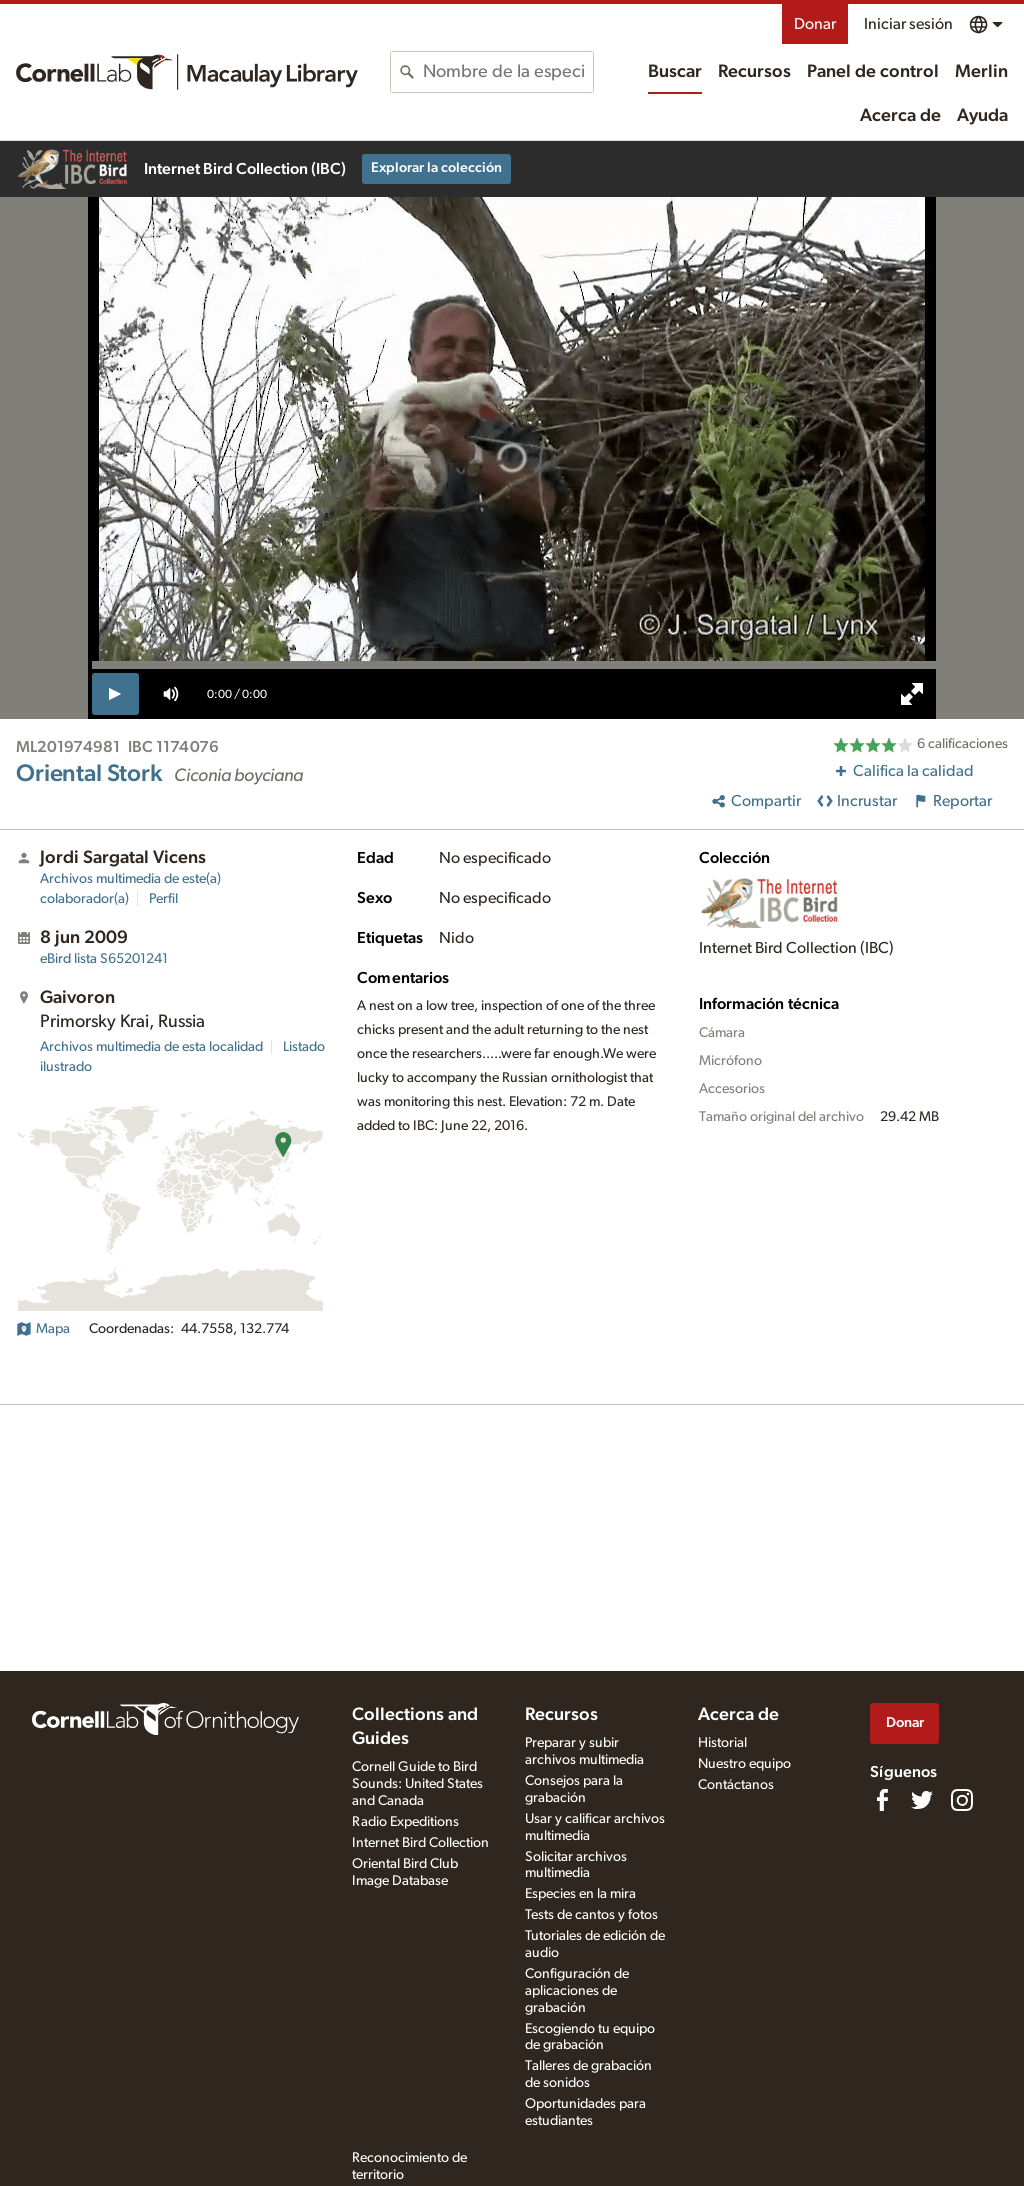  I want to click on Cornell Guide to Bird Sounds: United States and Canada, so click(417, 1784).